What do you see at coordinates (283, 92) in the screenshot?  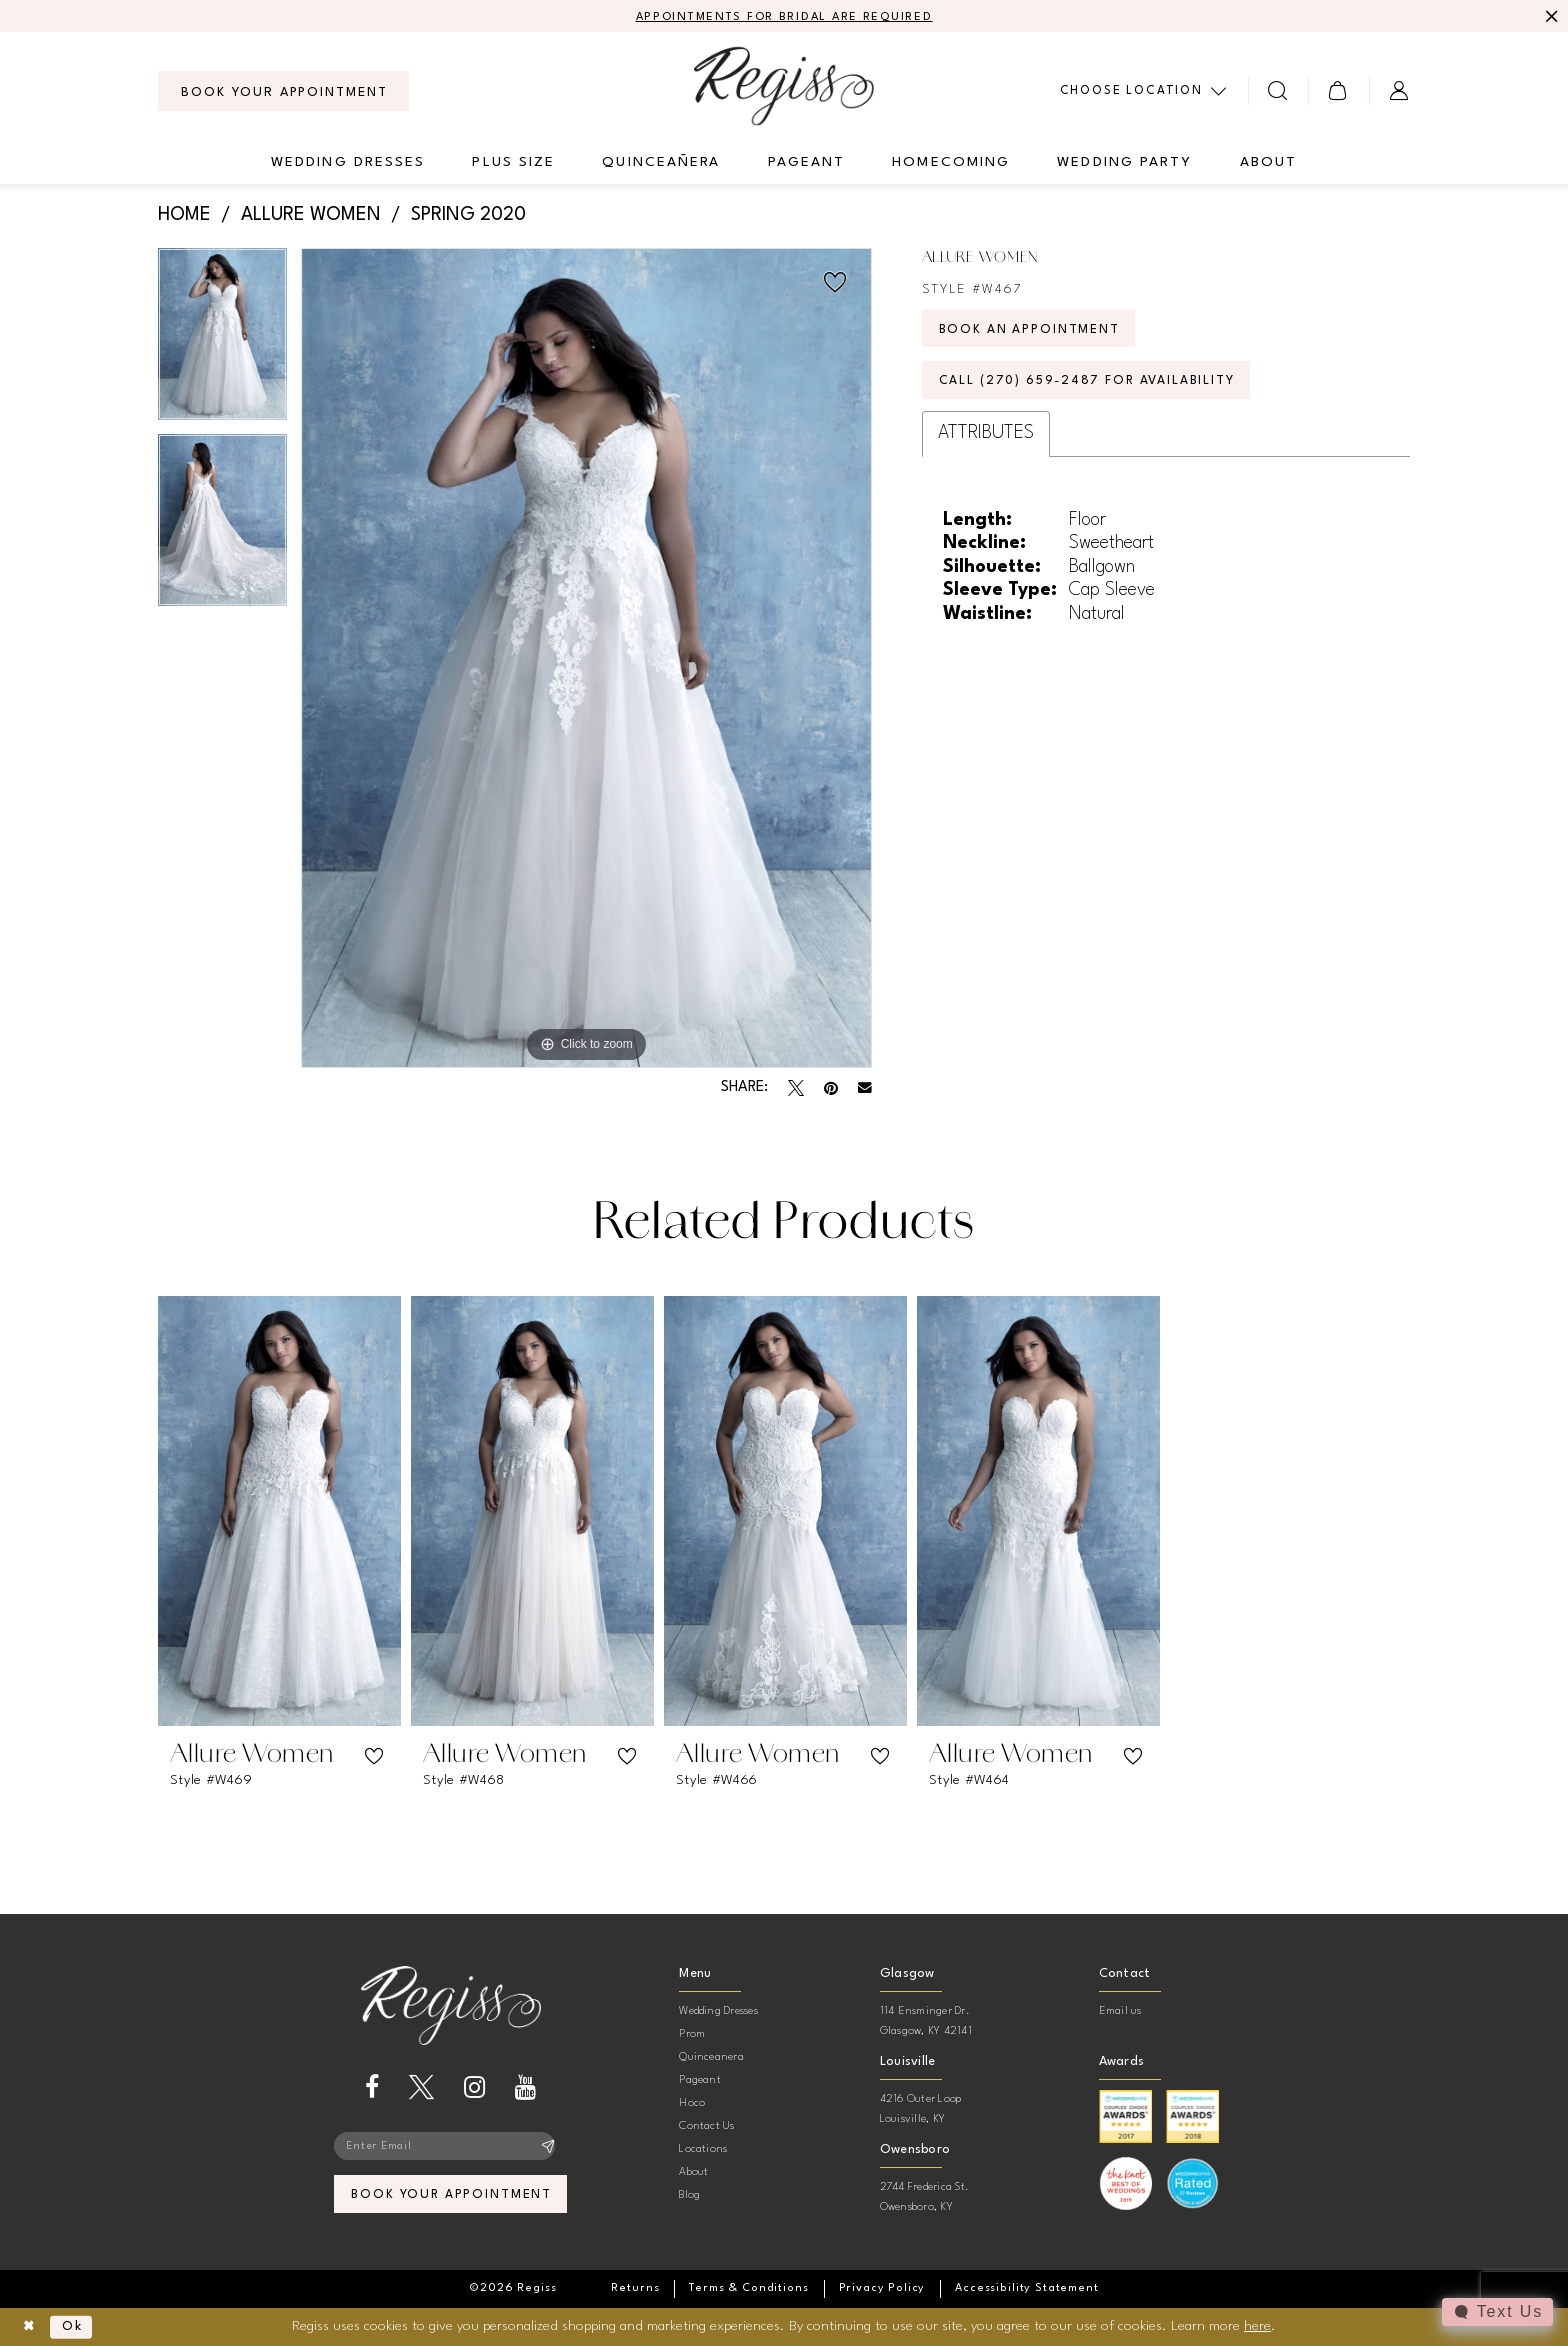 I see `[menuitem]` at bounding box center [283, 92].